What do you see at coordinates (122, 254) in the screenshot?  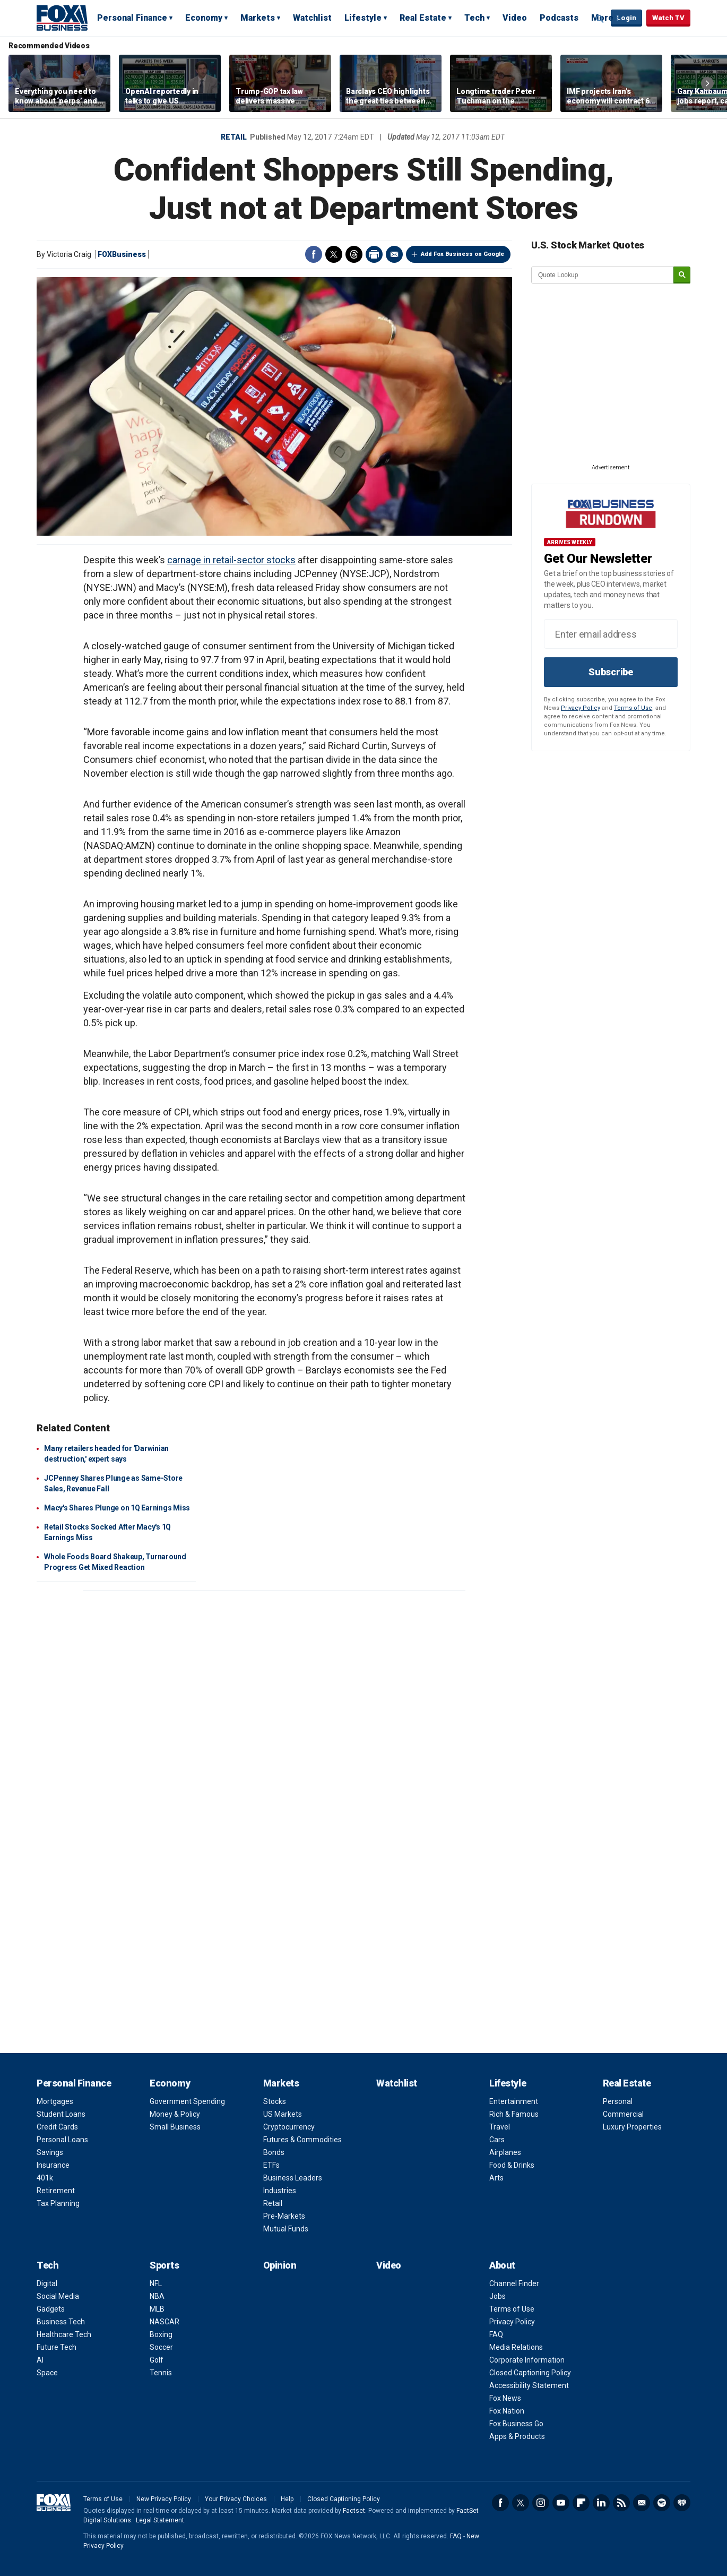 I see `FOXBusiness` at bounding box center [122, 254].